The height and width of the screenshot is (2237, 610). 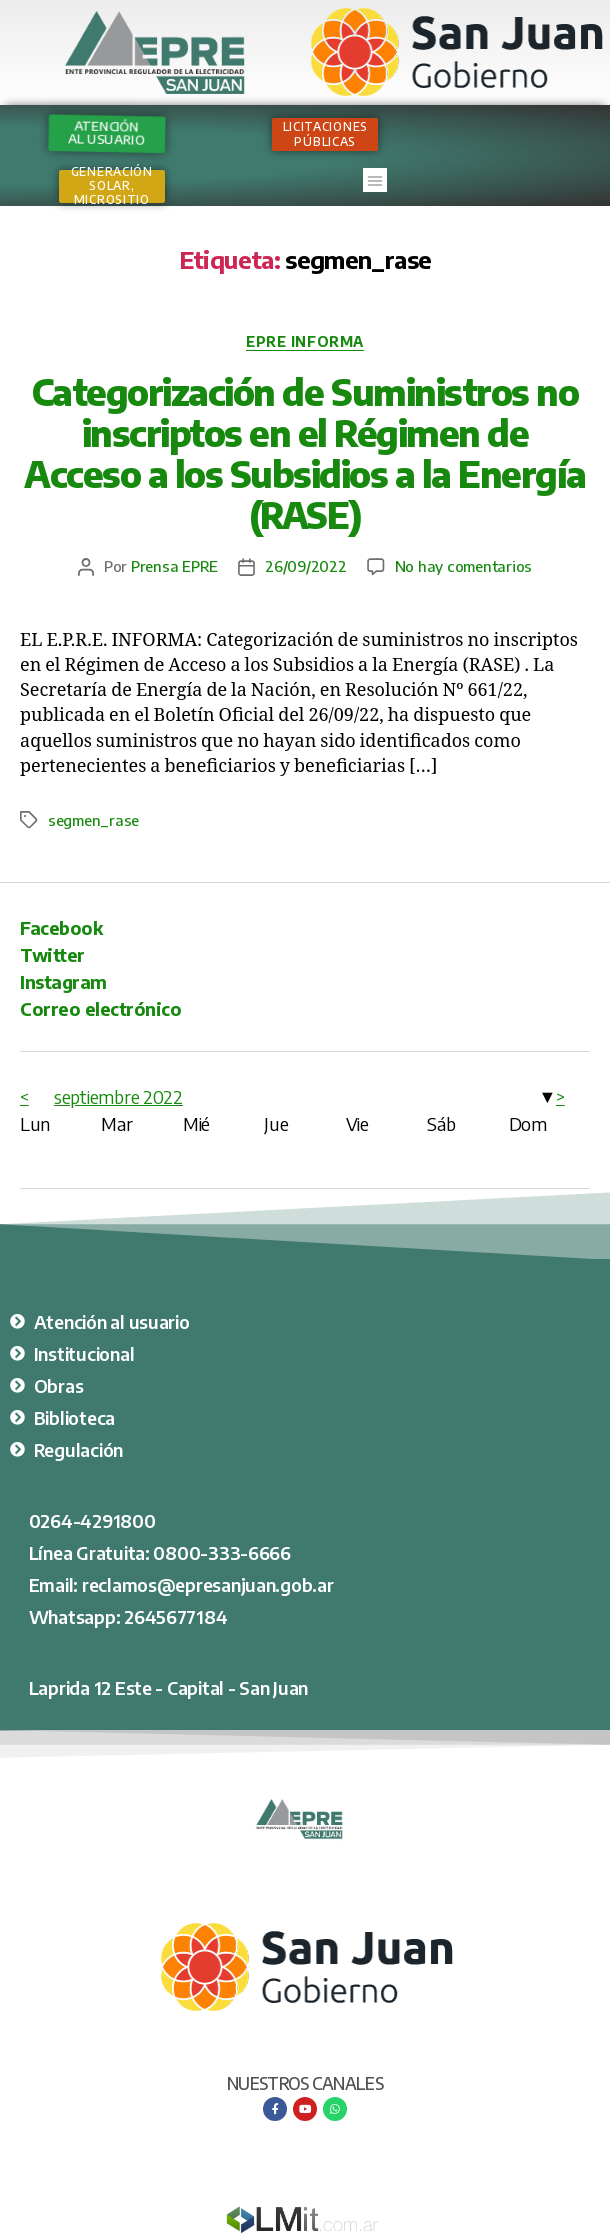 What do you see at coordinates (118, 1096) in the screenshot?
I see `septiembre 2022` at bounding box center [118, 1096].